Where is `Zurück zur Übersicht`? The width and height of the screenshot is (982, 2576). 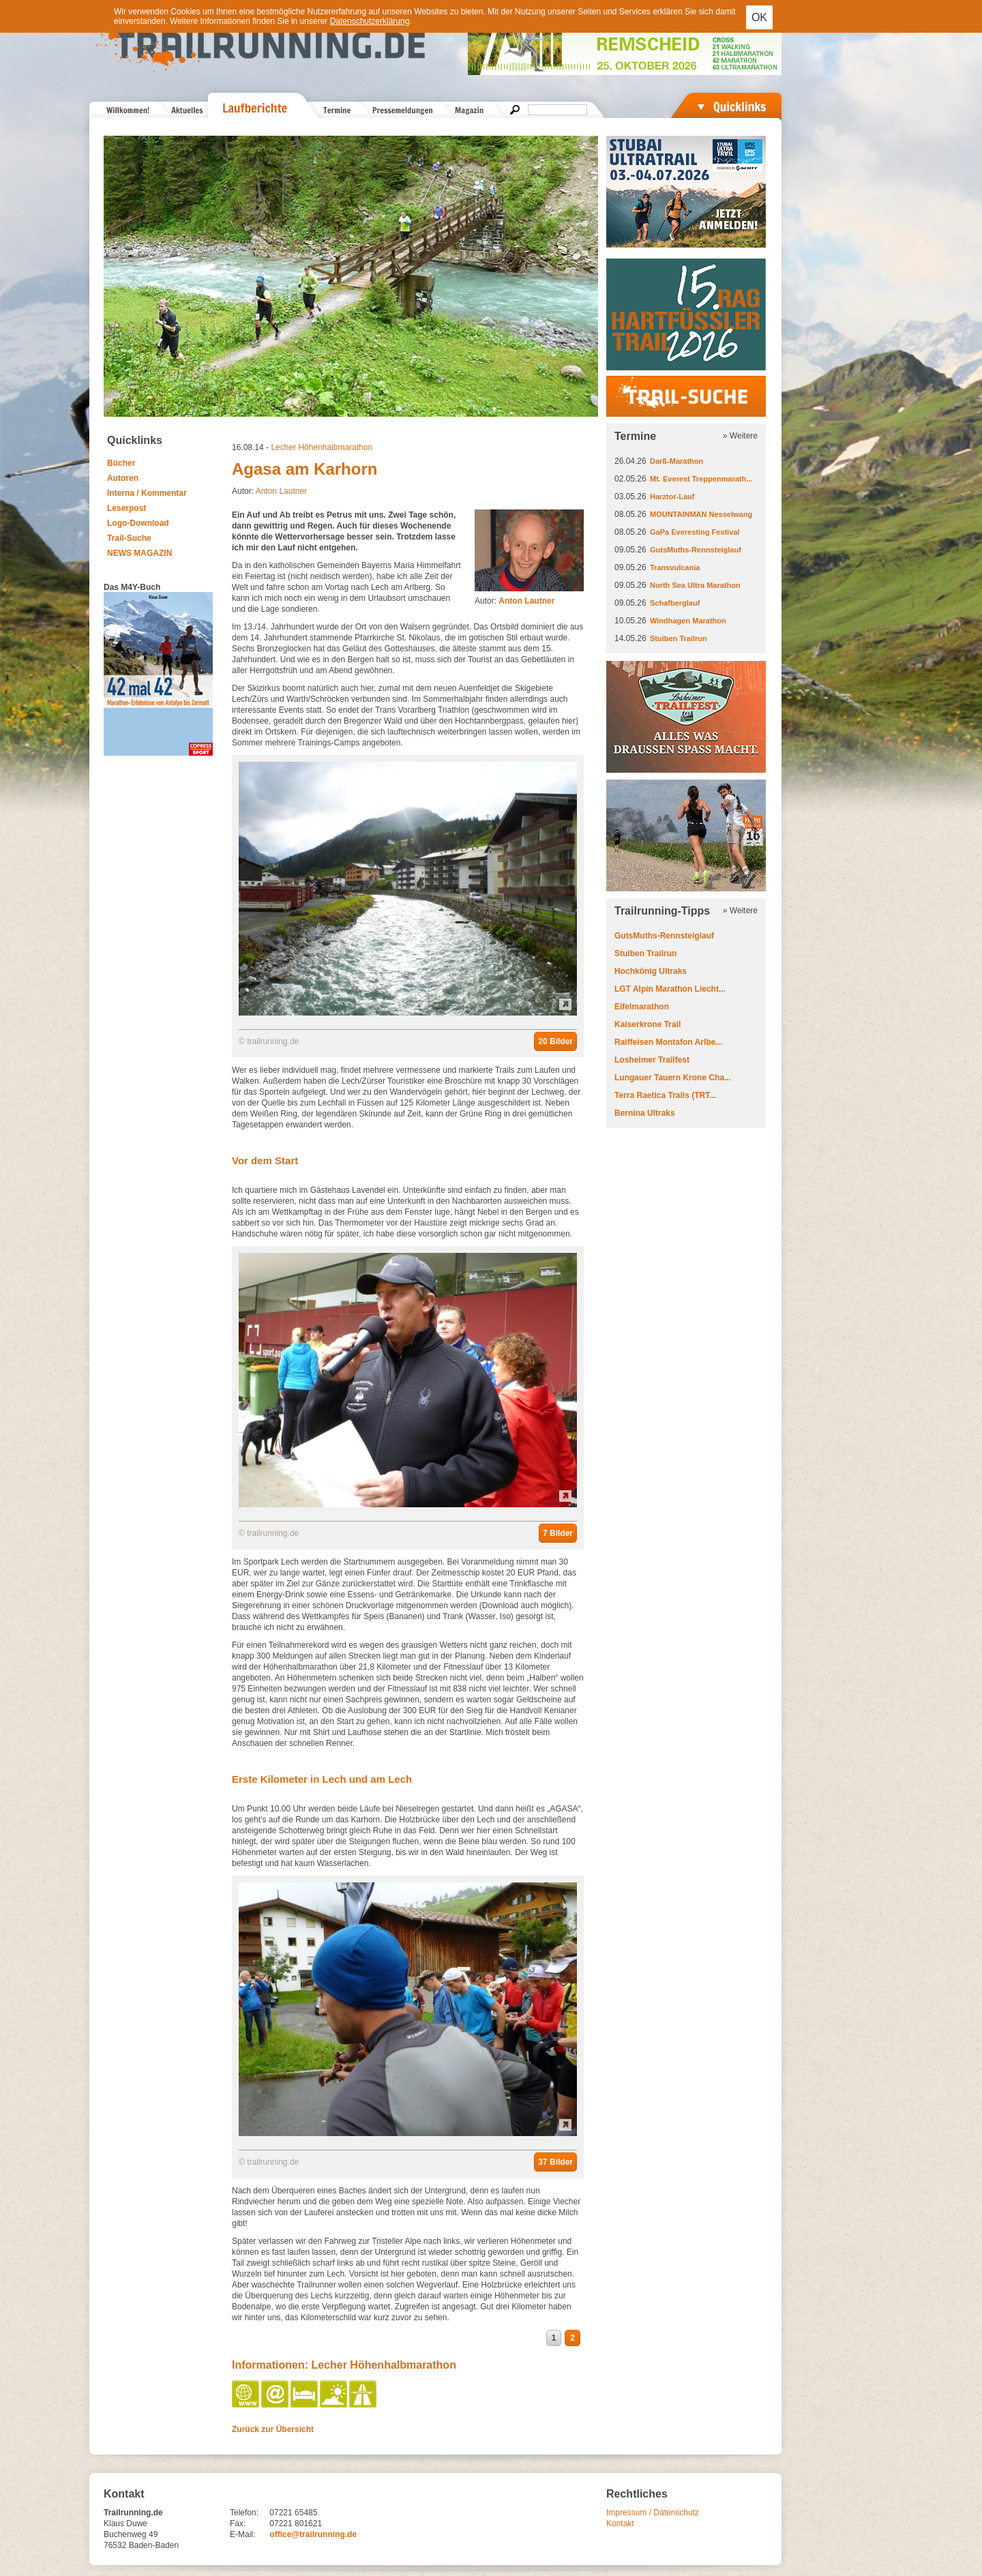
Zurück zur Übersicht is located at coordinates (273, 2429).